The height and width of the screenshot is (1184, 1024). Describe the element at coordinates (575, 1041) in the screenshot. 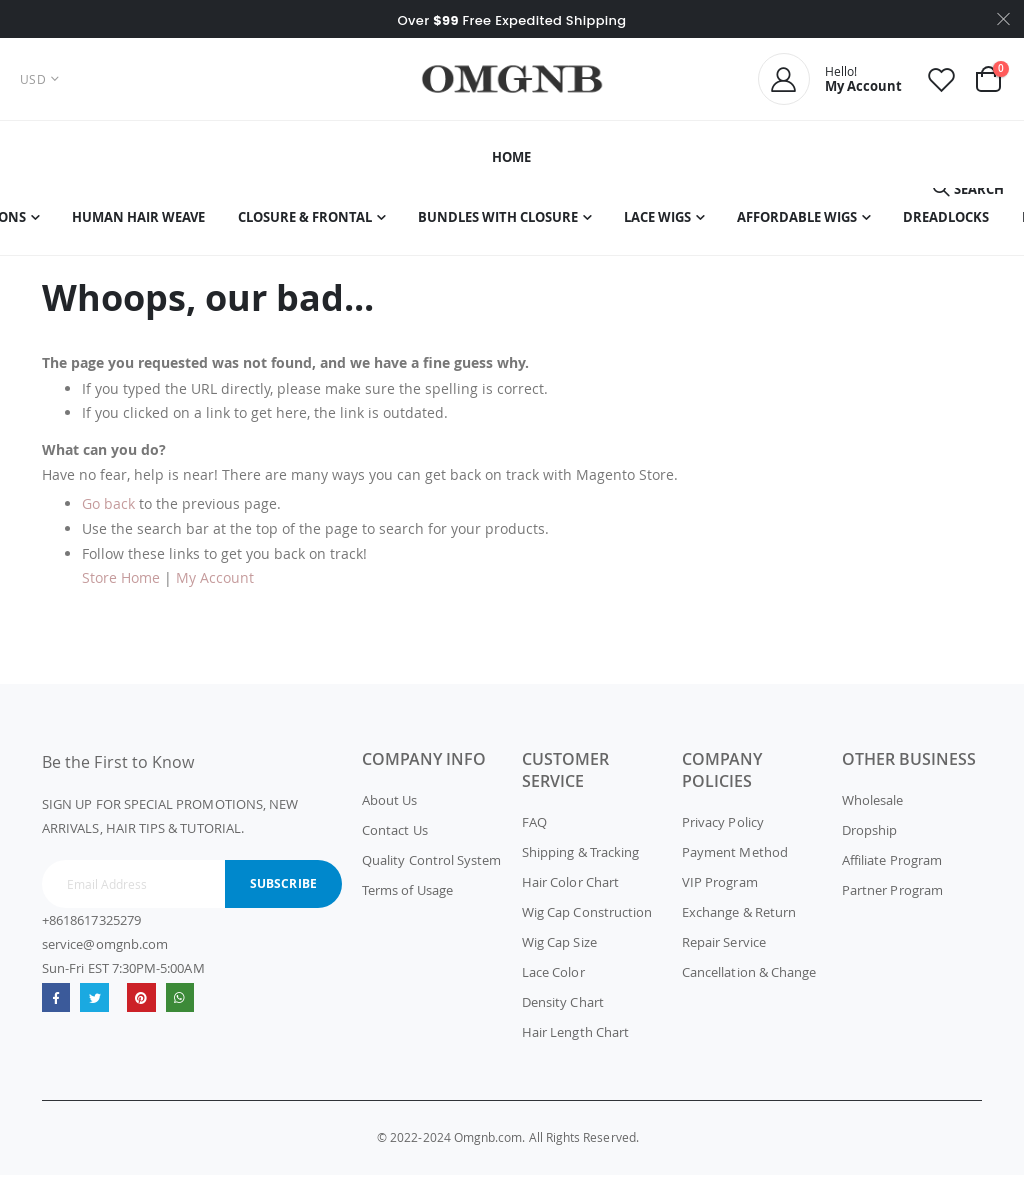

I see `Hair Length Chart` at that location.